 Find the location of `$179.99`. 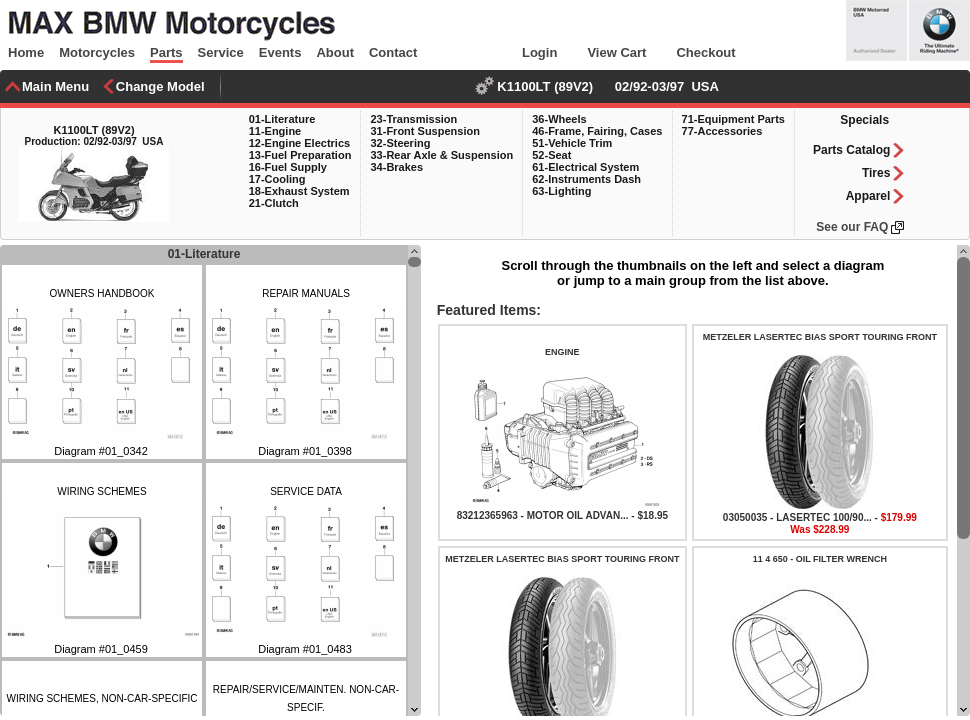

$179.99 is located at coordinates (899, 517).